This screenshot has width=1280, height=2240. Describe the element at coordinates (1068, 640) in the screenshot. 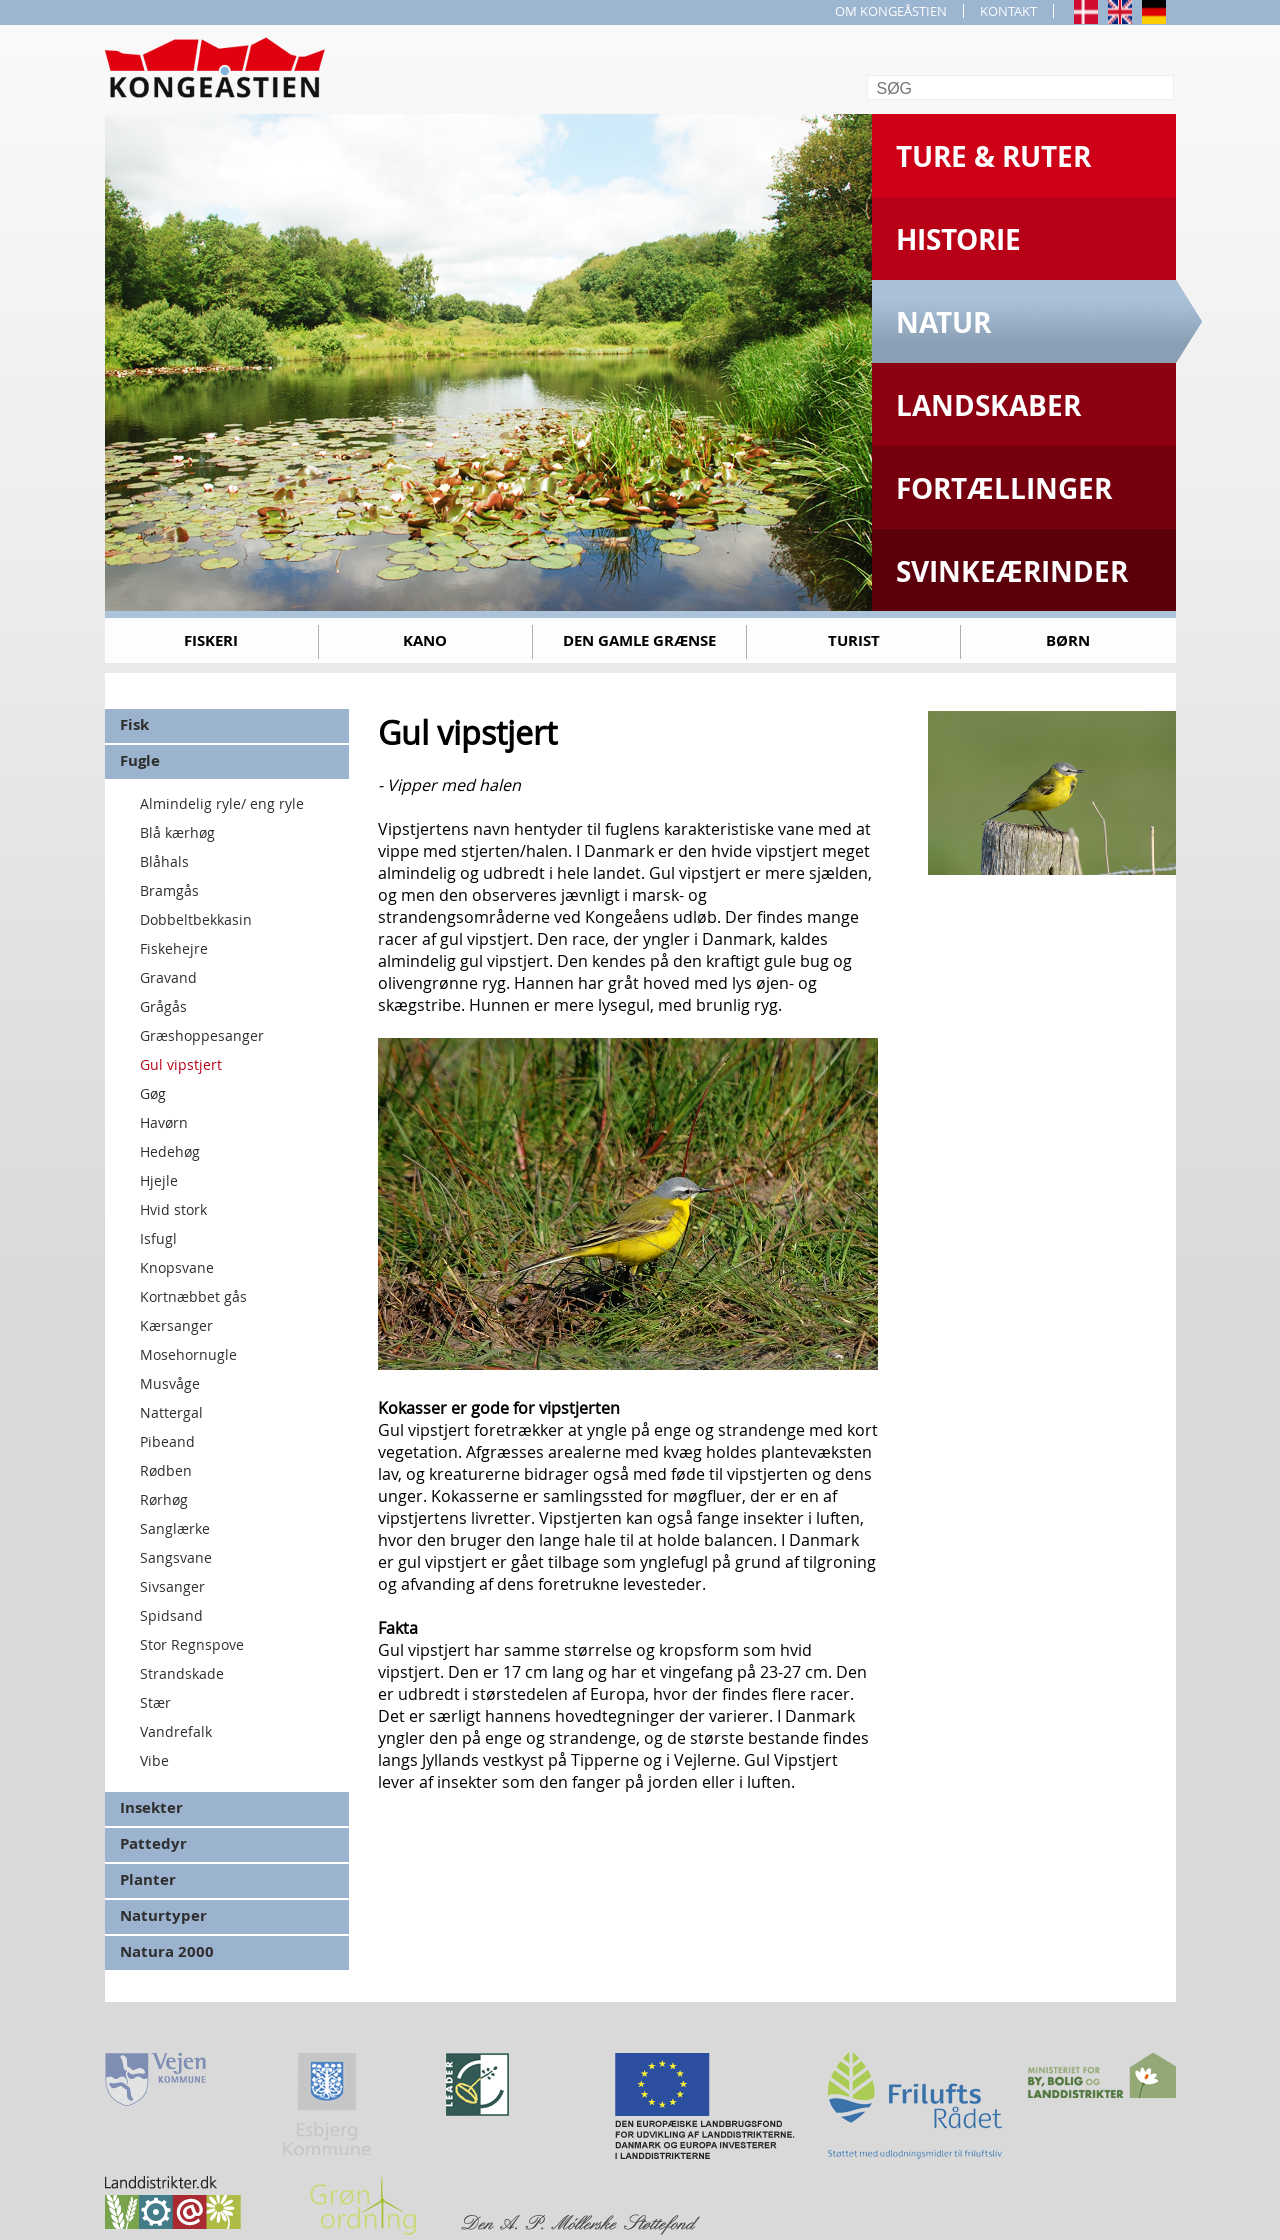

I see `Børn` at that location.